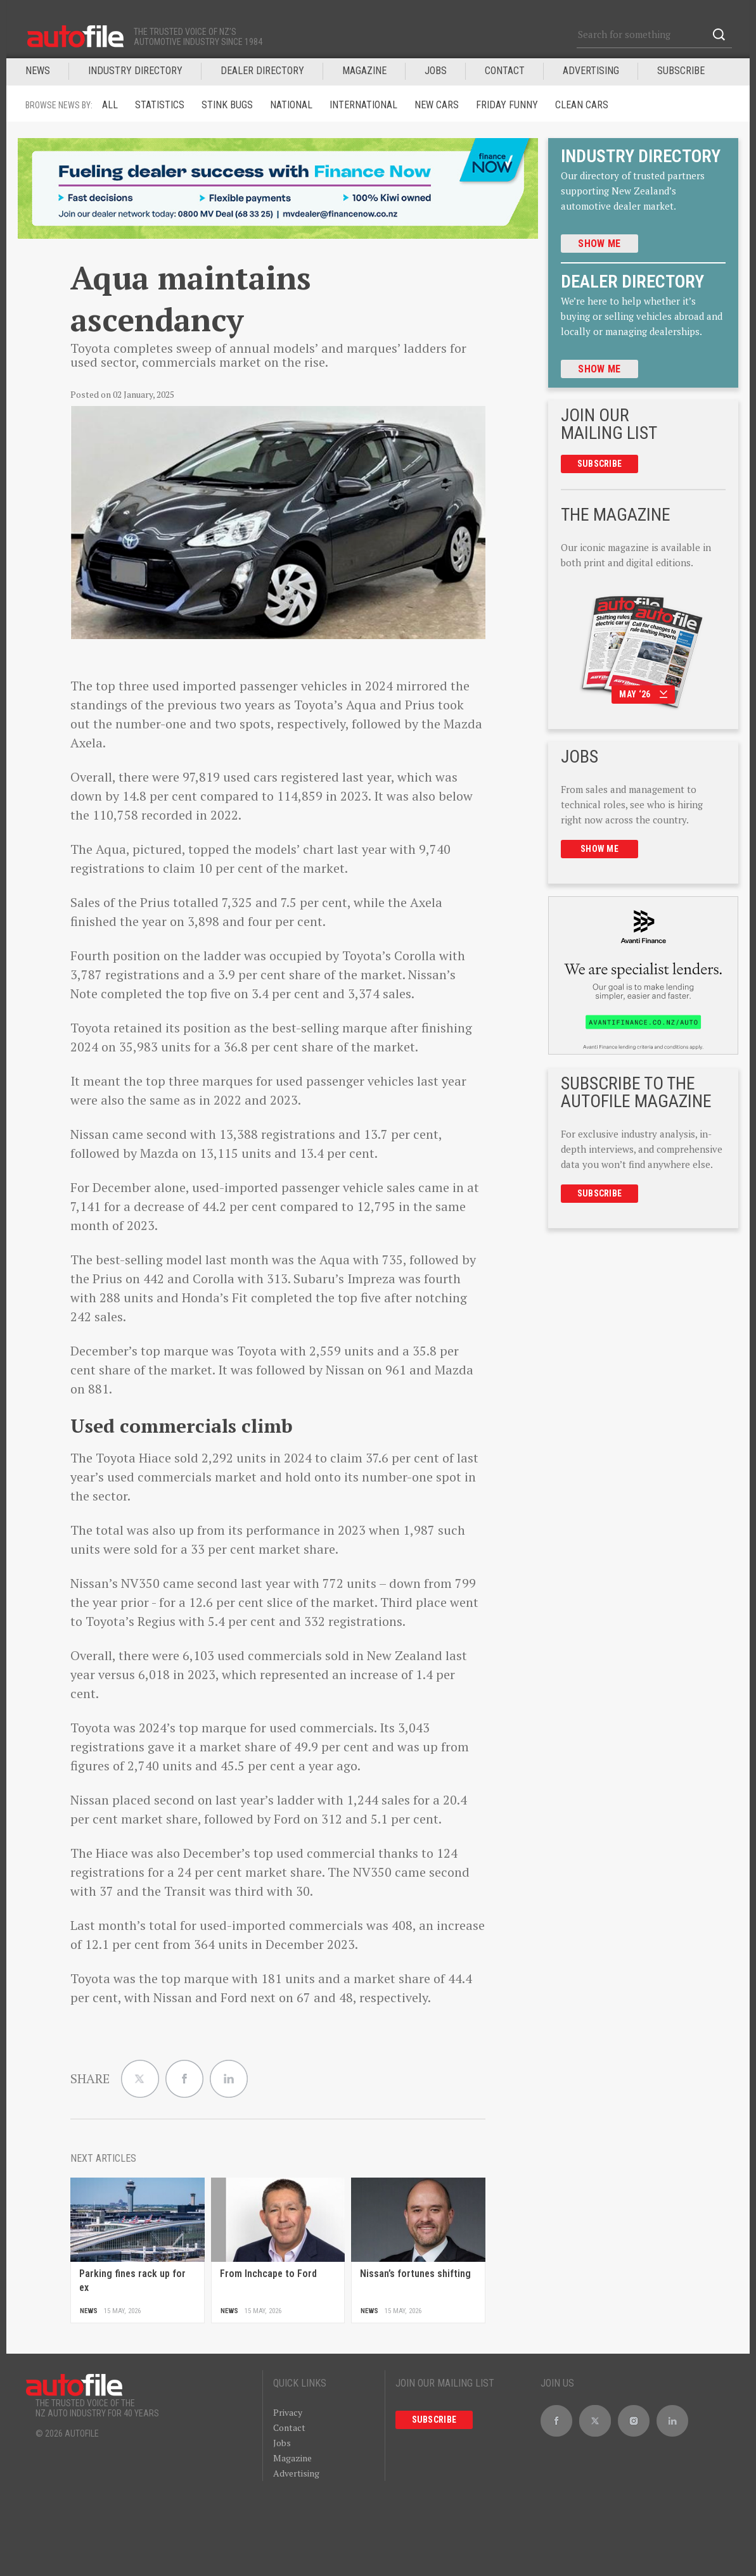 Image resolution: width=756 pixels, height=2576 pixels. Describe the element at coordinates (591, 71) in the screenshot. I see `Advertising` at that location.